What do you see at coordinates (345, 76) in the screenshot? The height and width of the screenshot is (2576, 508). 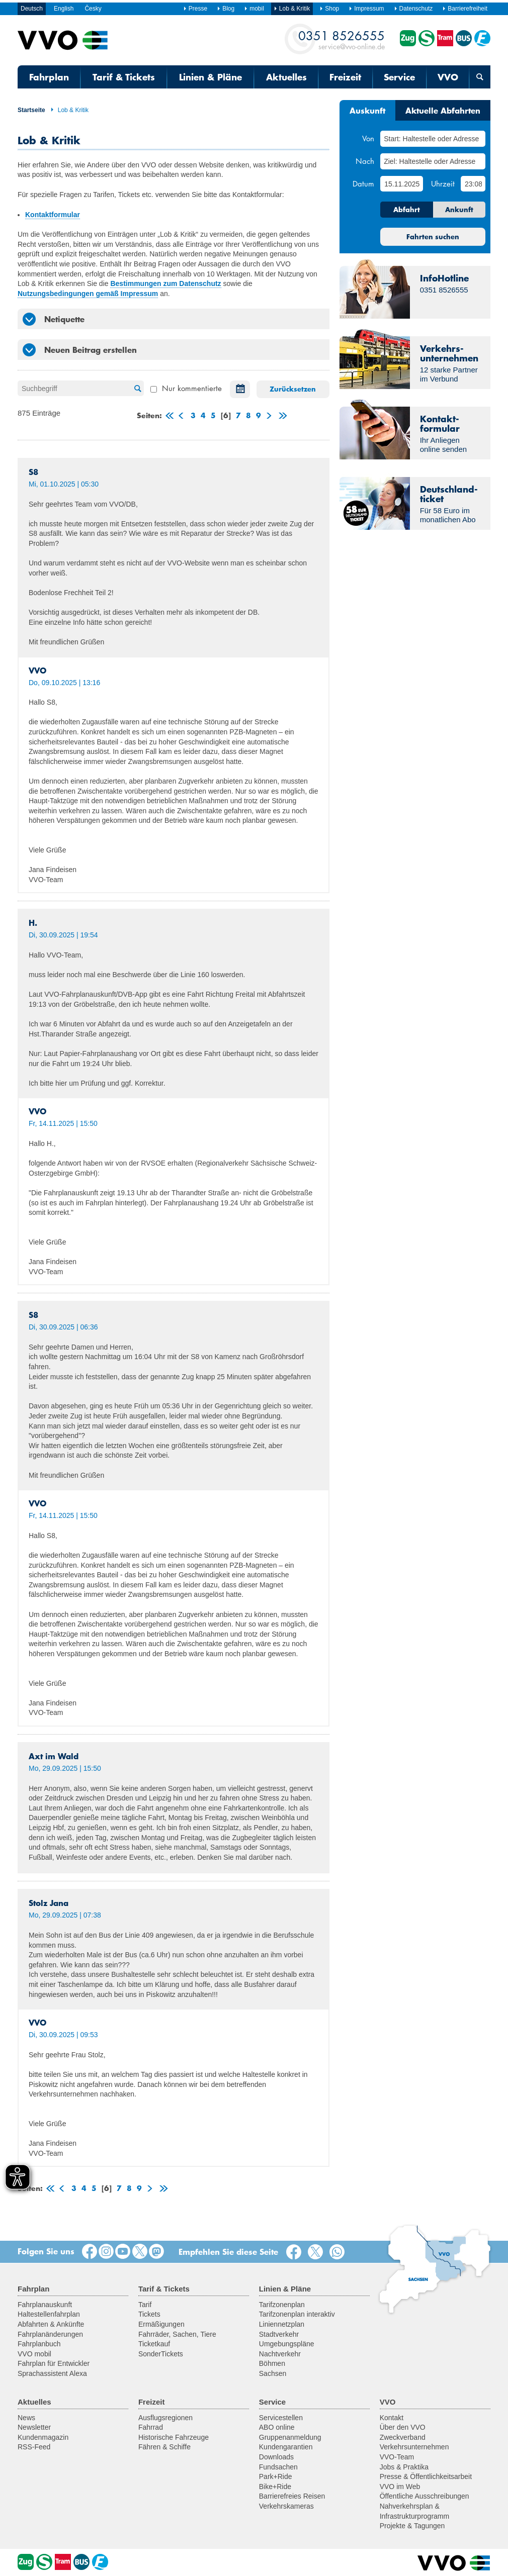 I see `Freizeit` at bounding box center [345, 76].